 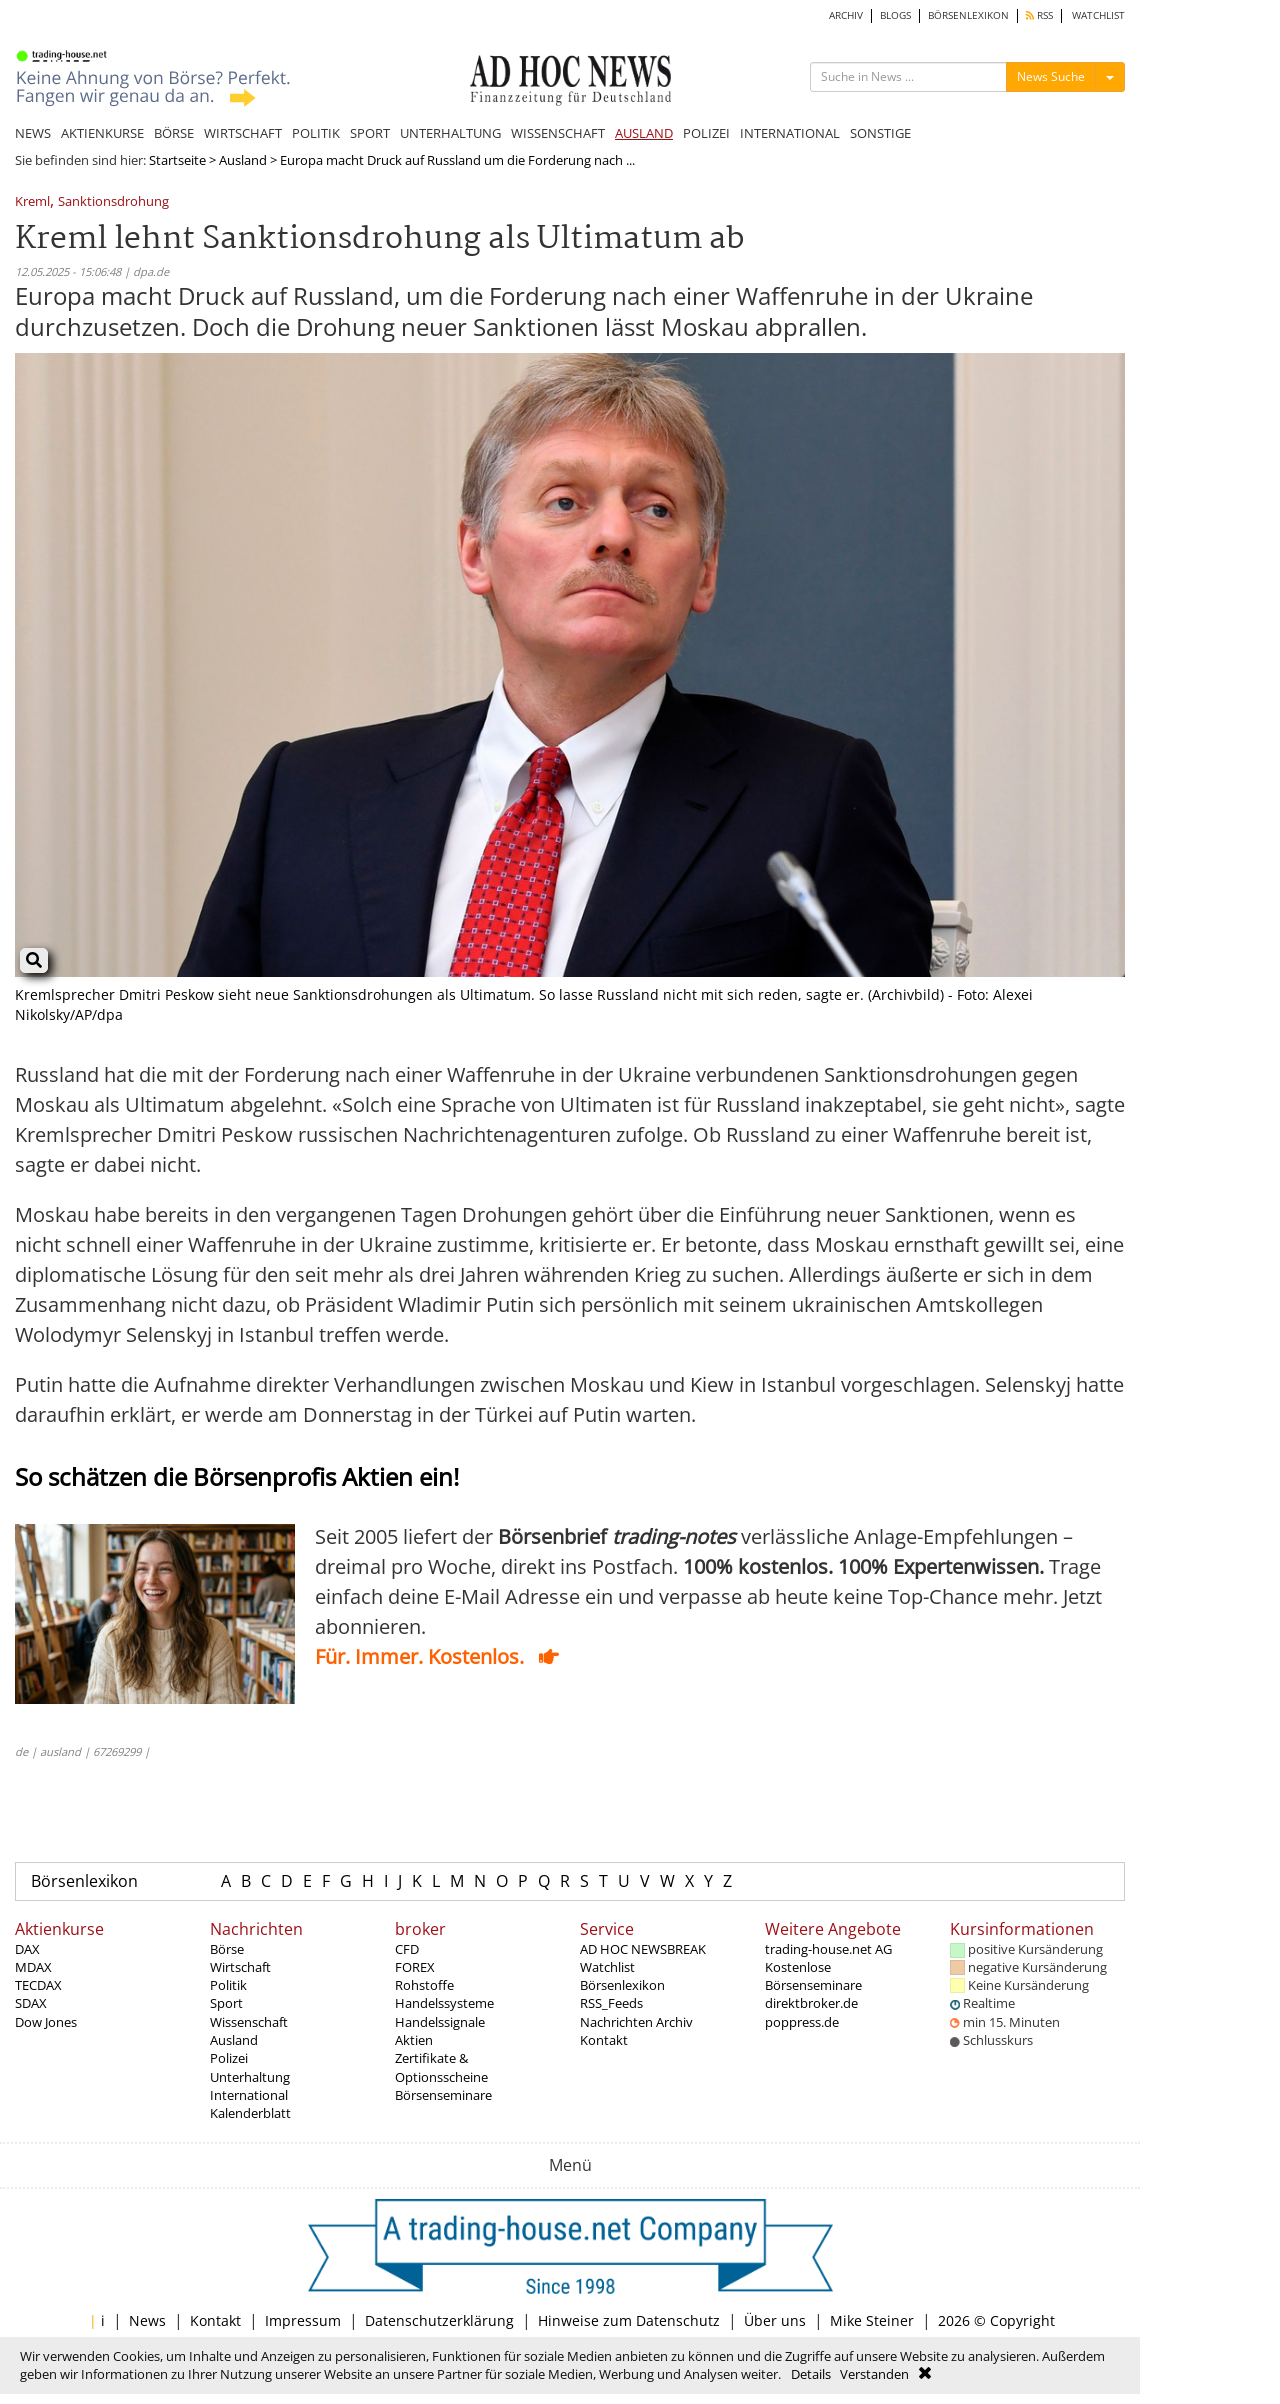 I want to click on Polizei, so click(x=229, y=2058).